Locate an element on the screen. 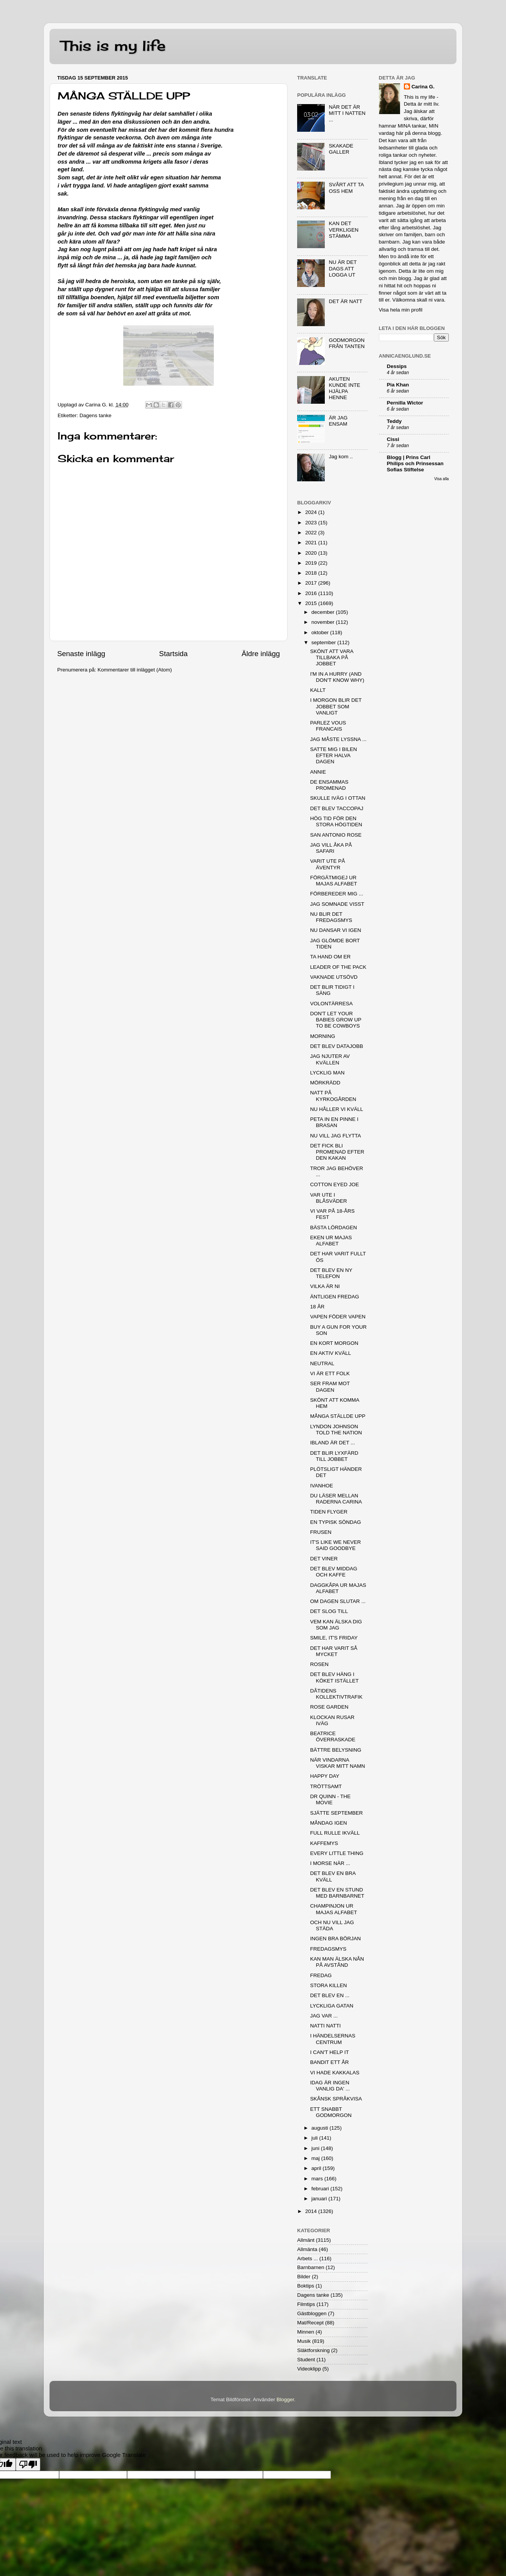  NU BLIR DET FREDAGSMYS is located at coordinates (331, 917).